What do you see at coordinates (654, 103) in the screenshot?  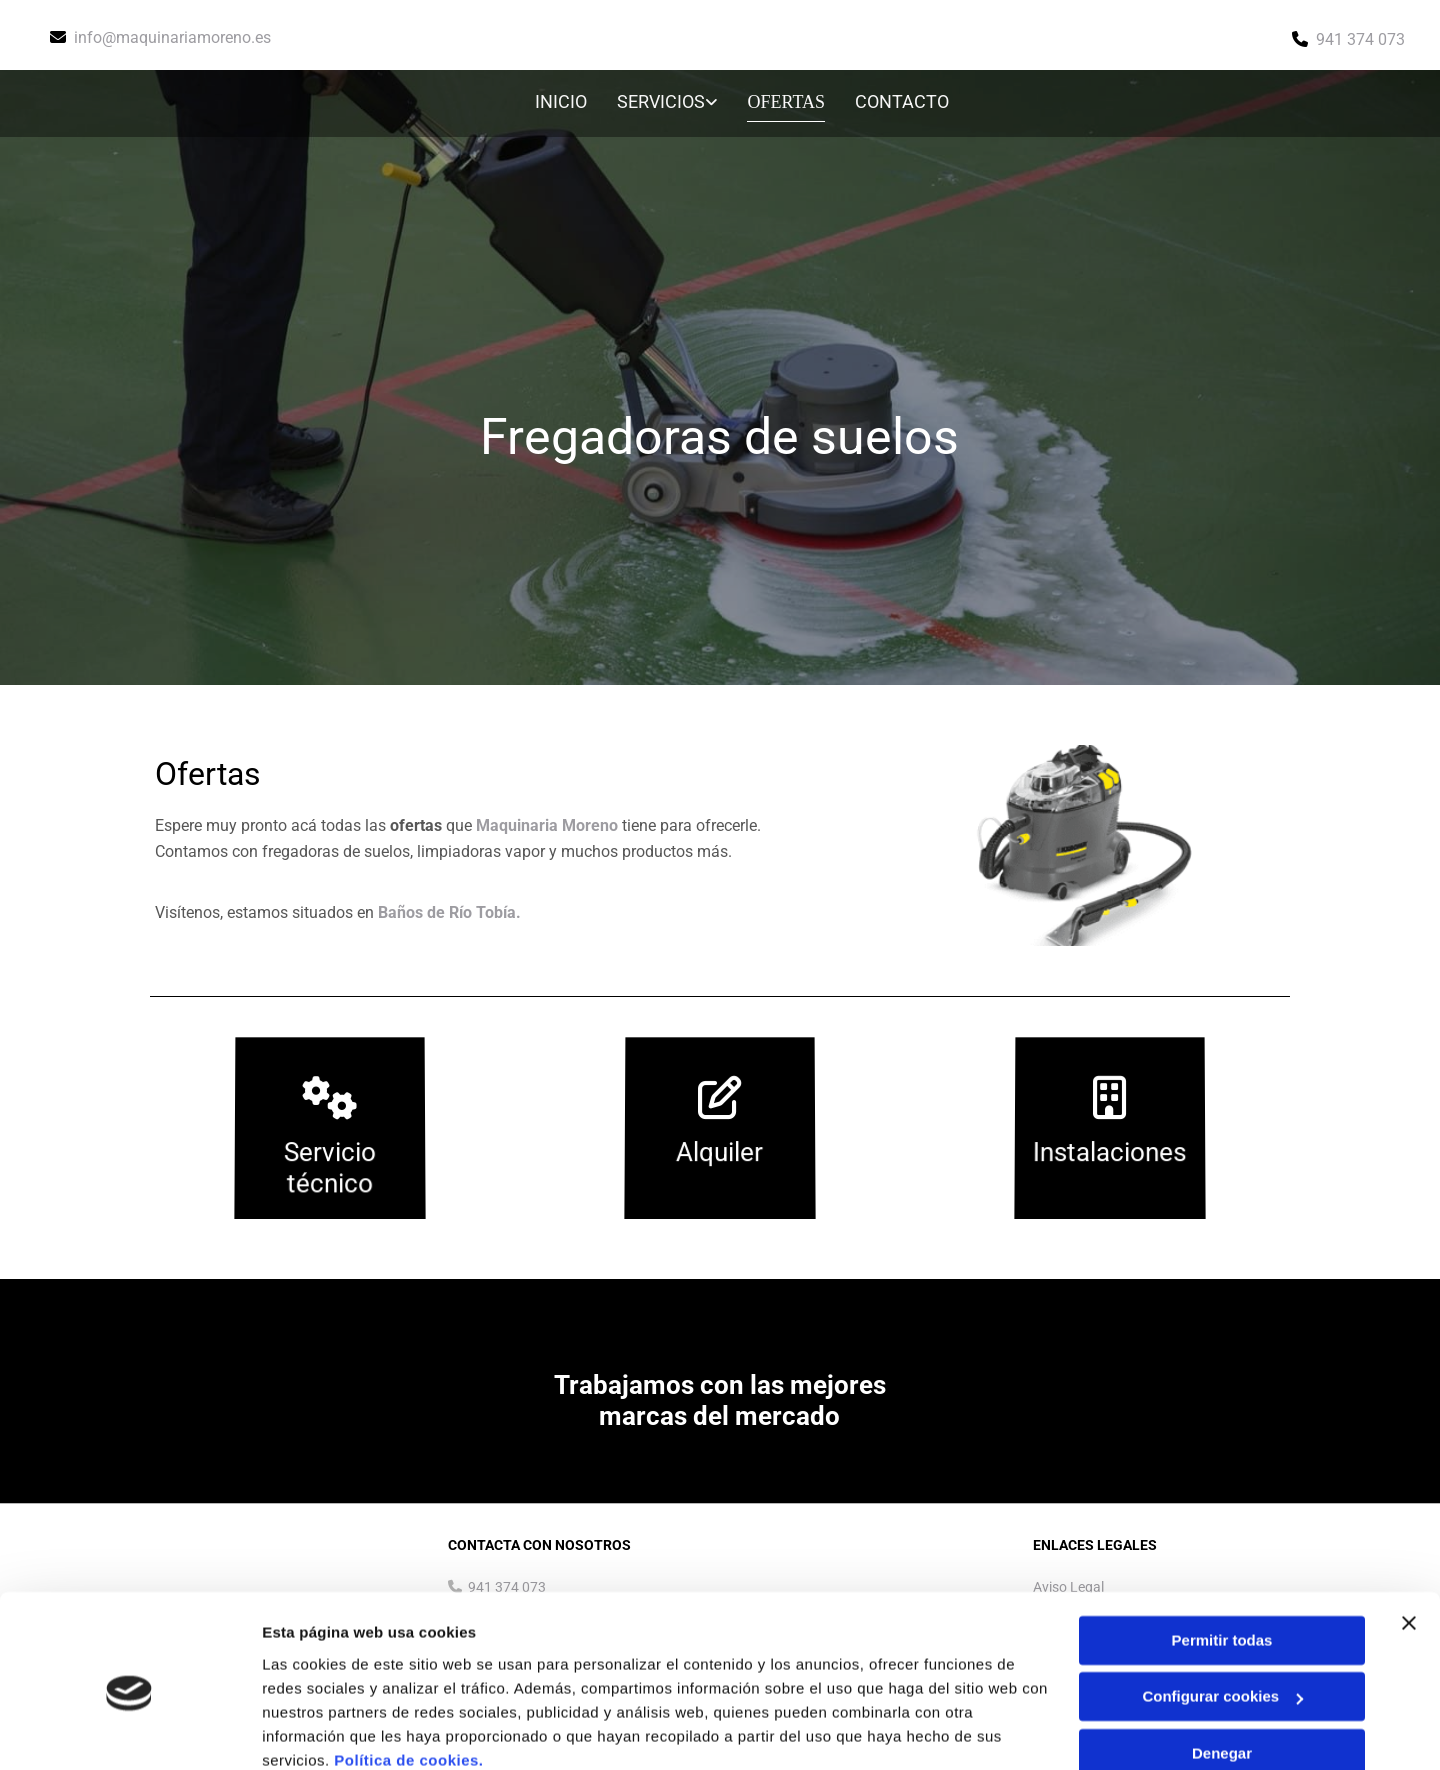 I see `[link]` at bounding box center [654, 103].